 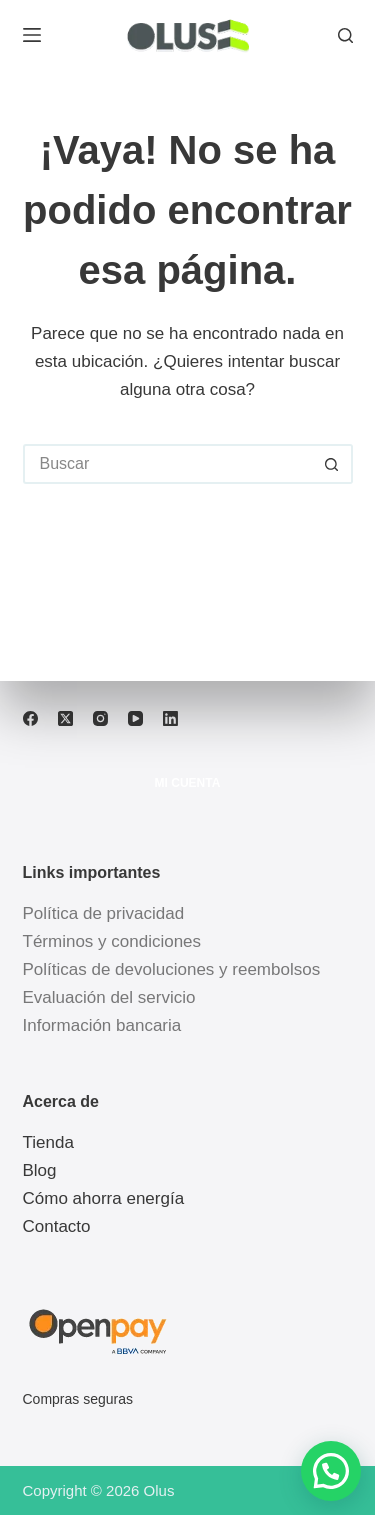 What do you see at coordinates (100, 718) in the screenshot?
I see `[Instagram]` at bounding box center [100, 718].